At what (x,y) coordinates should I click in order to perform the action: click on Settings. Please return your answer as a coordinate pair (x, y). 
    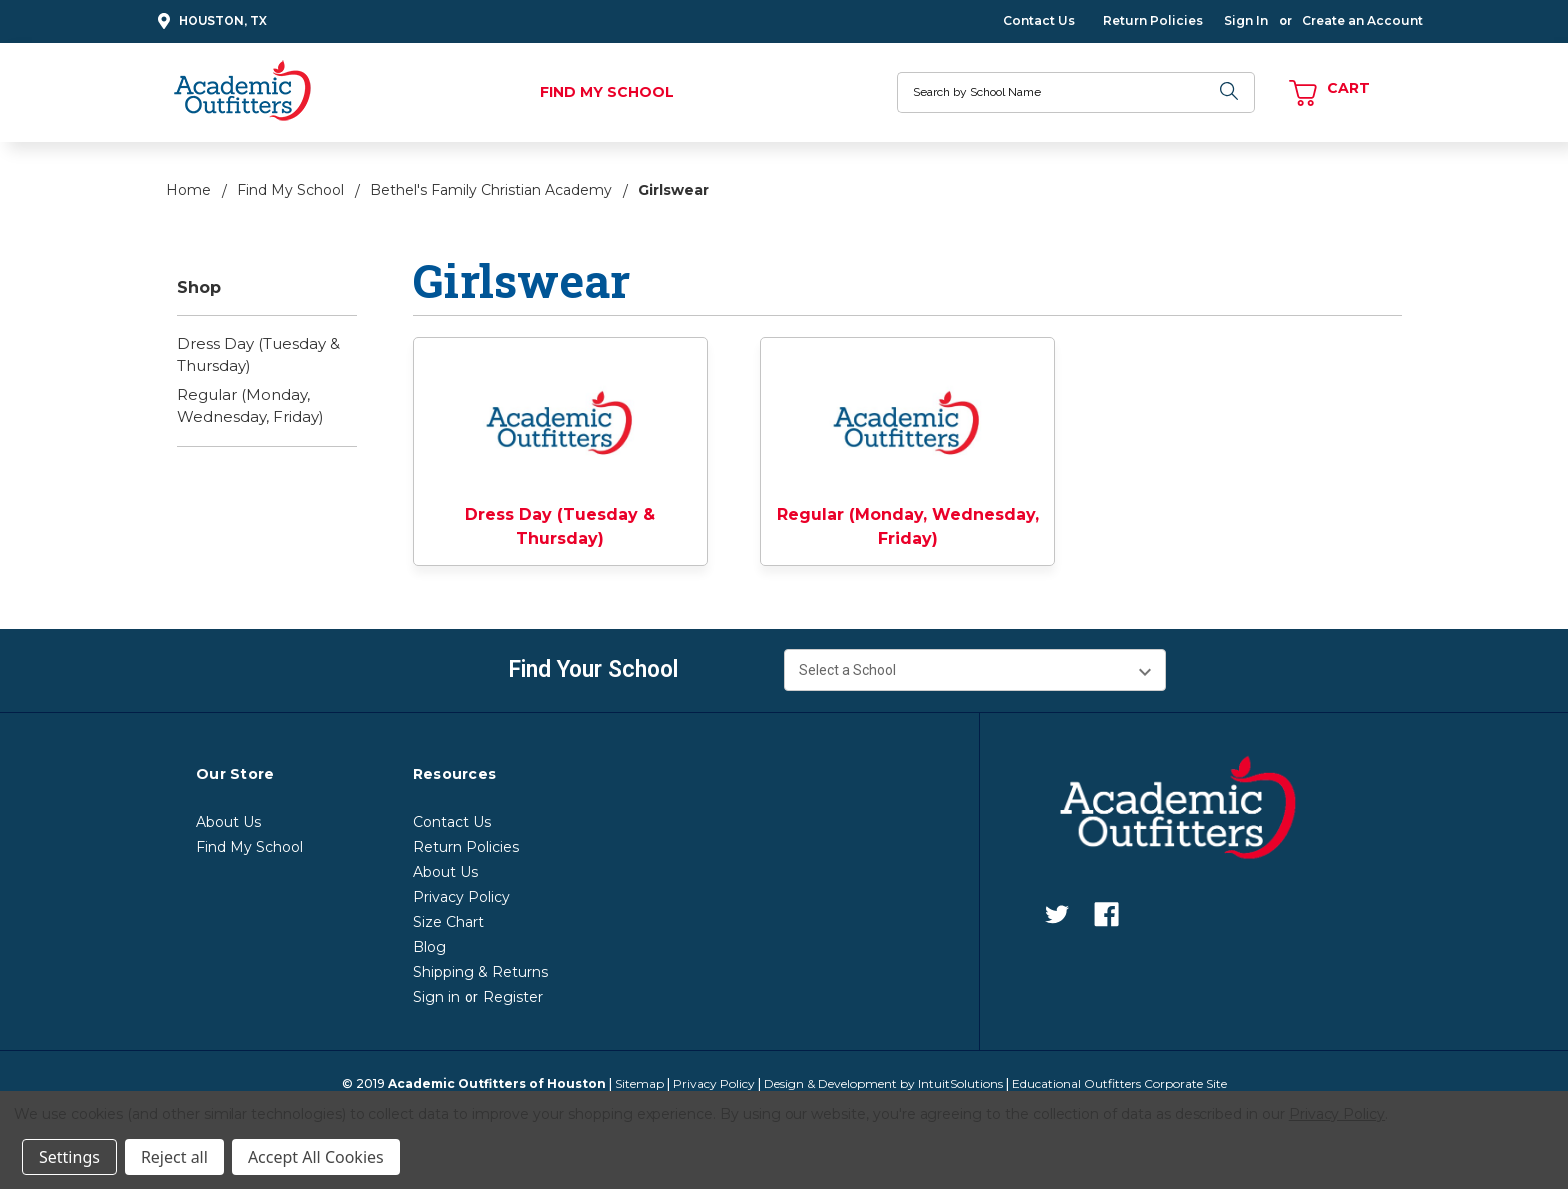
    Looking at the image, I should click on (69, 1157).